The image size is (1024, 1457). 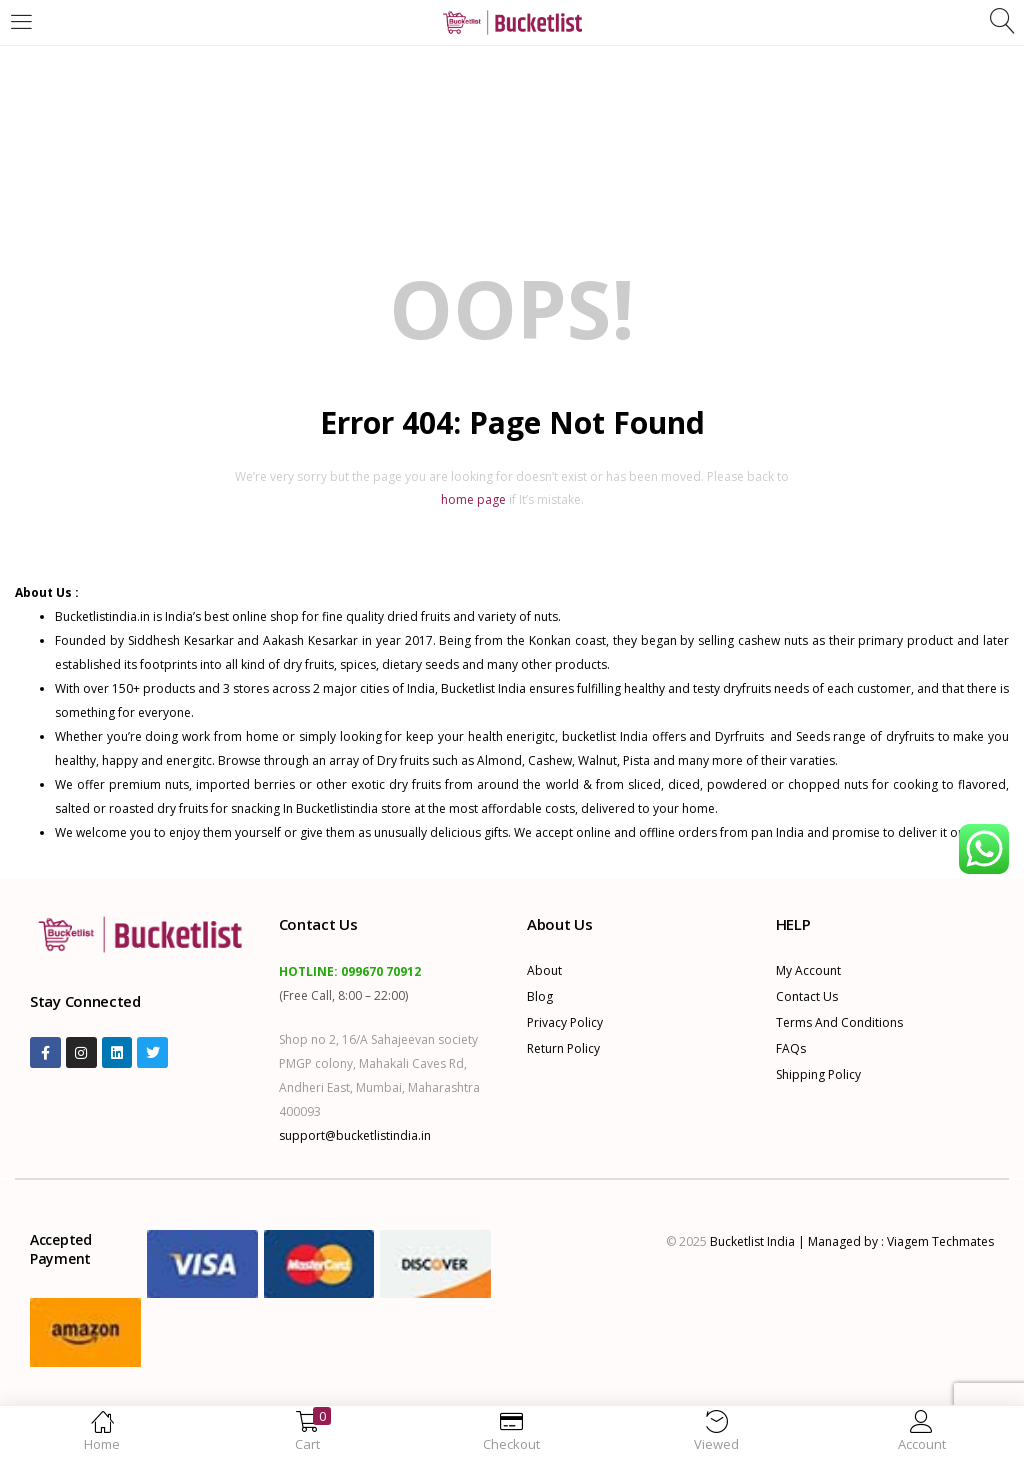 What do you see at coordinates (102, 616) in the screenshot?
I see `Bucketlistindia.in` at bounding box center [102, 616].